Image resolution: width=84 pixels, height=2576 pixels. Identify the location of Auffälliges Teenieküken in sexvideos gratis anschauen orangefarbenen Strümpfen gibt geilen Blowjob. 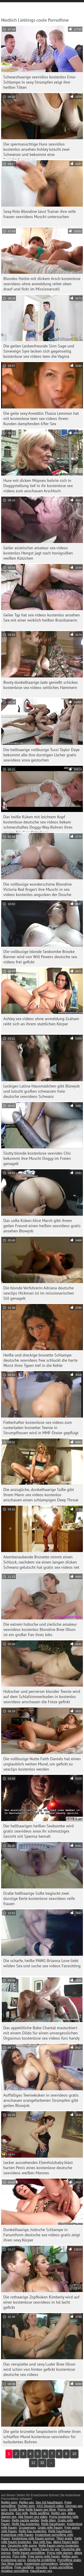
(41, 2100).